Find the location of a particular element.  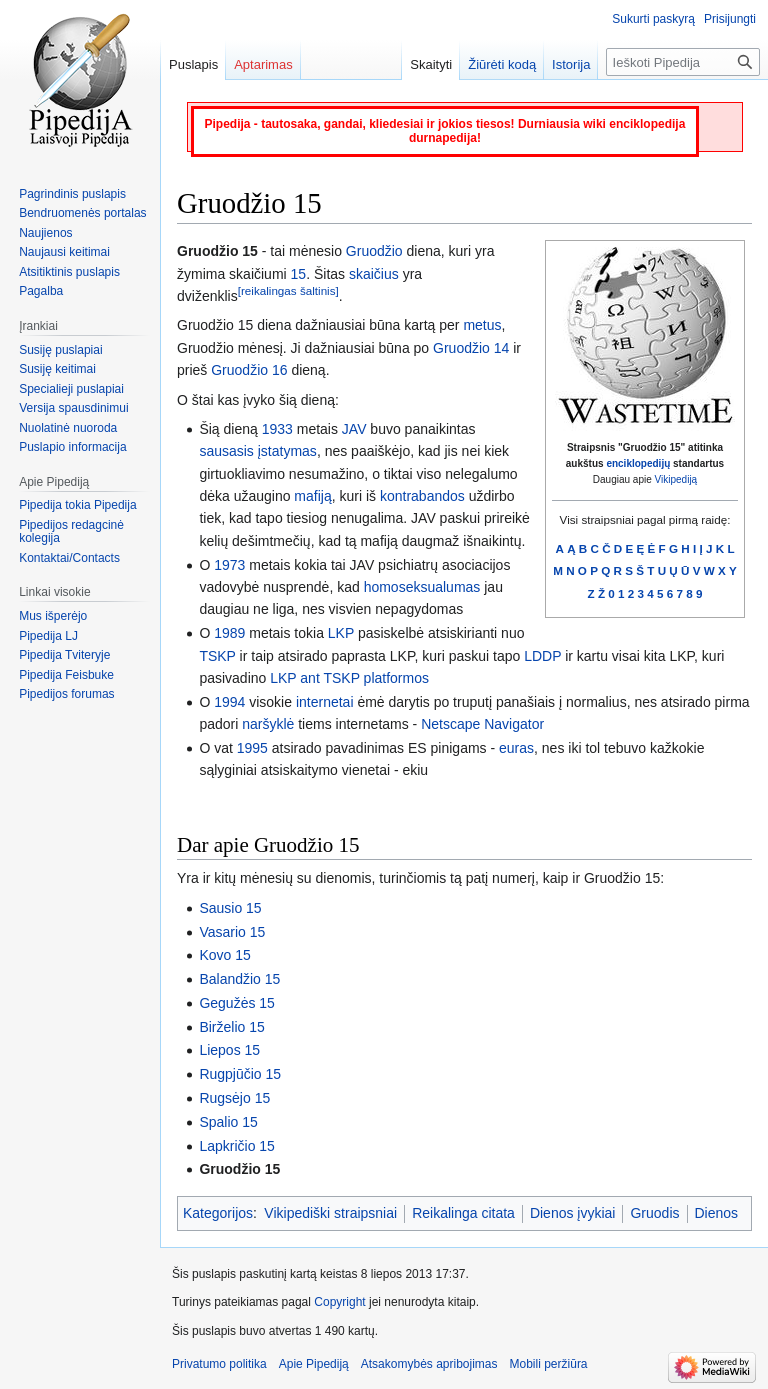

Specialieji puslapiai is located at coordinates (71, 389).